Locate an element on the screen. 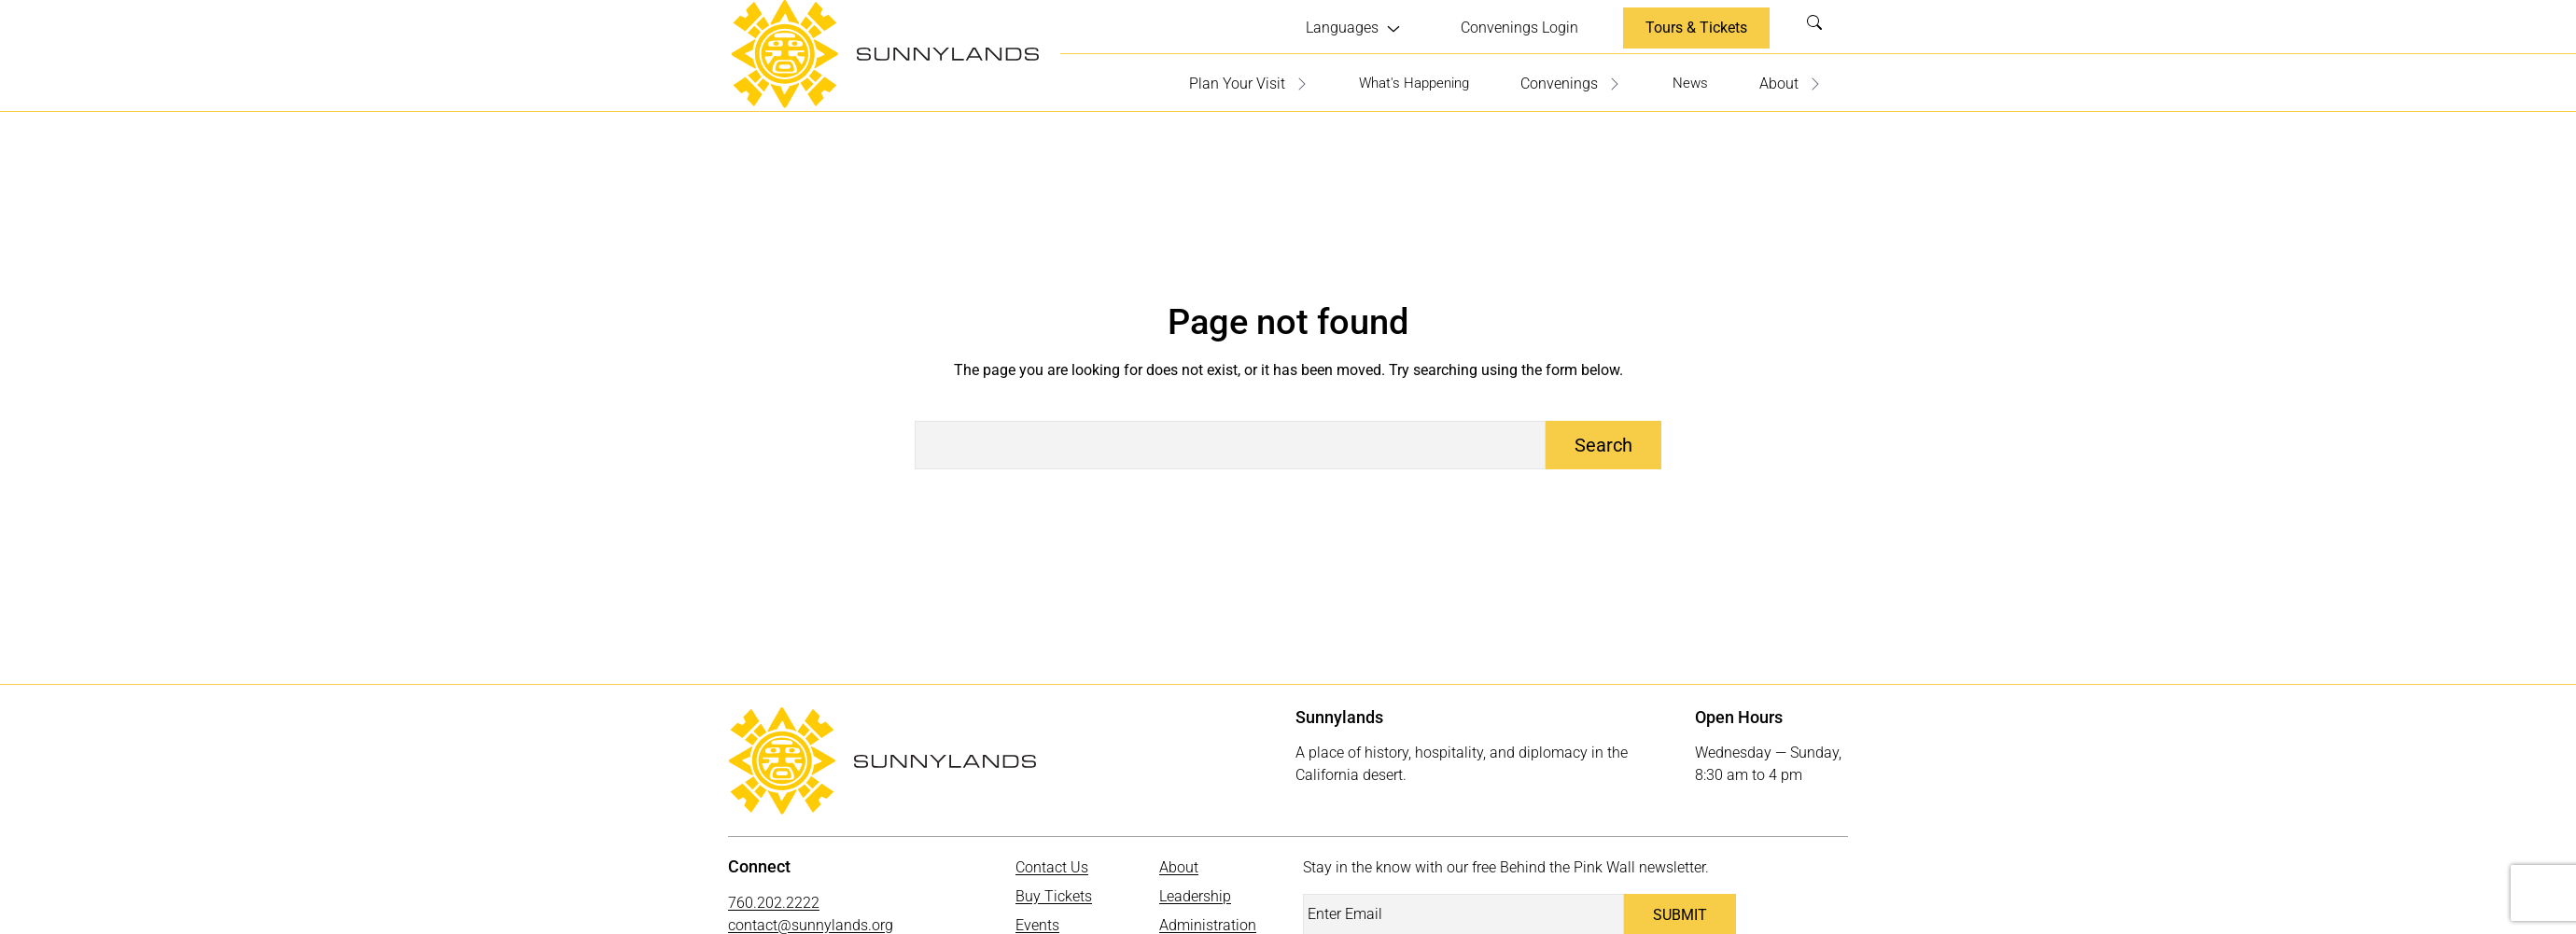 This screenshot has height=934, width=2576. Plan Your Visit is located at coordinates (1234, 82).